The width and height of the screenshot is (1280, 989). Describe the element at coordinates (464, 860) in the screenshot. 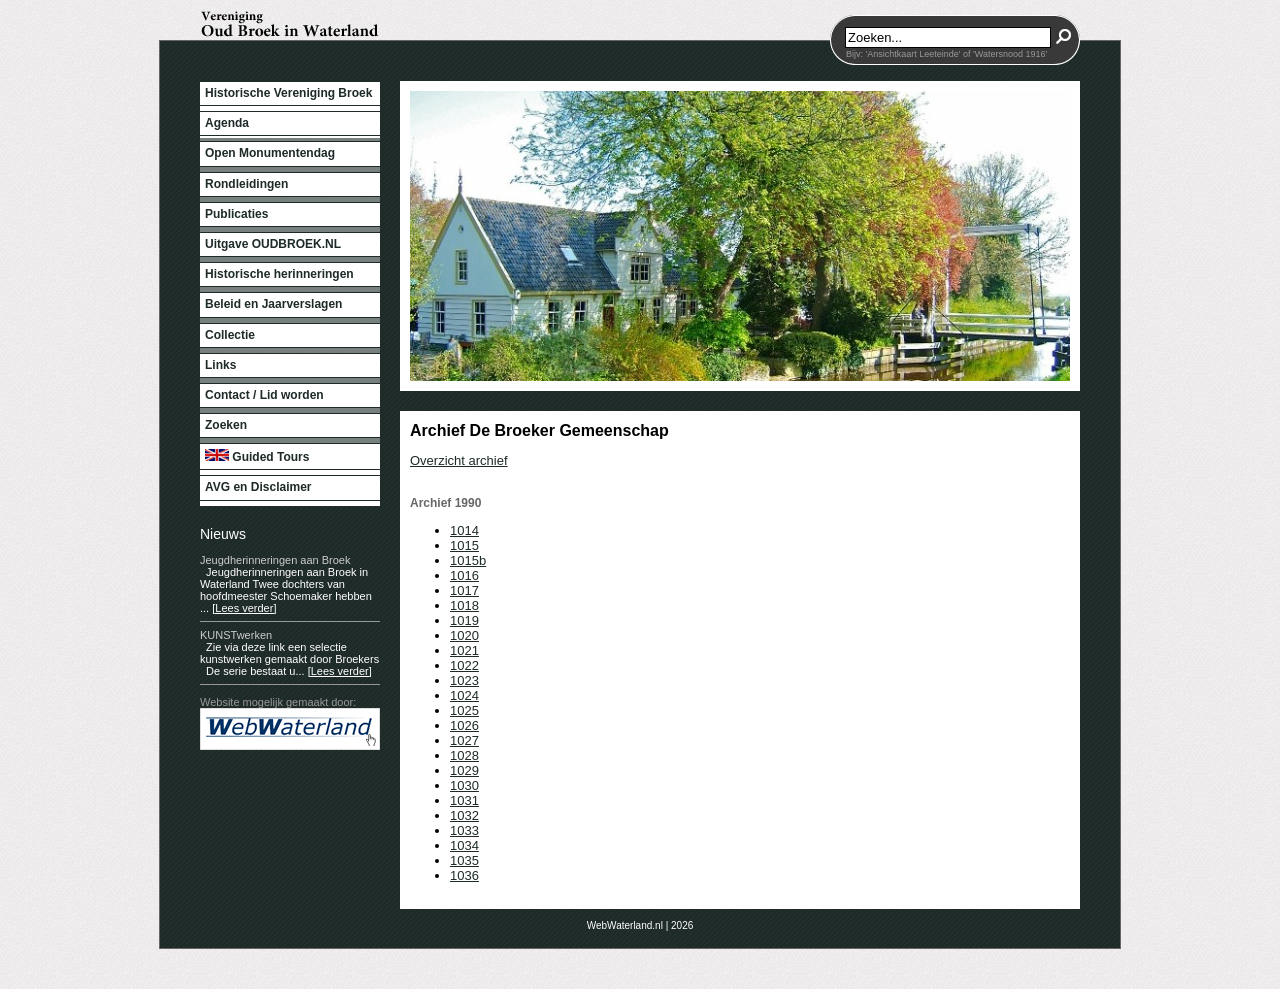

I see `1035` at that location.